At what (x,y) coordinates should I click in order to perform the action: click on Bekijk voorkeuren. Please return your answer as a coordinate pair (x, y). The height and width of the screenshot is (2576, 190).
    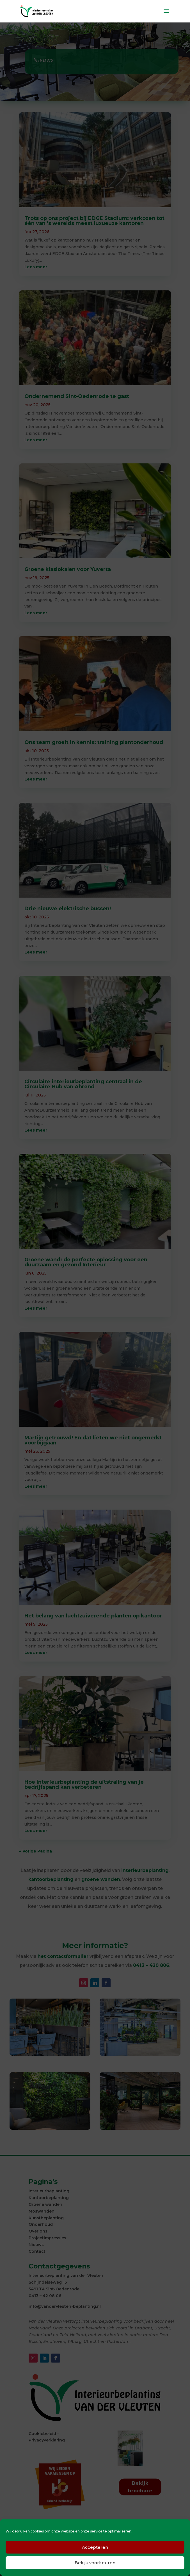
    Looking at the image, I should click on (95, 2562).